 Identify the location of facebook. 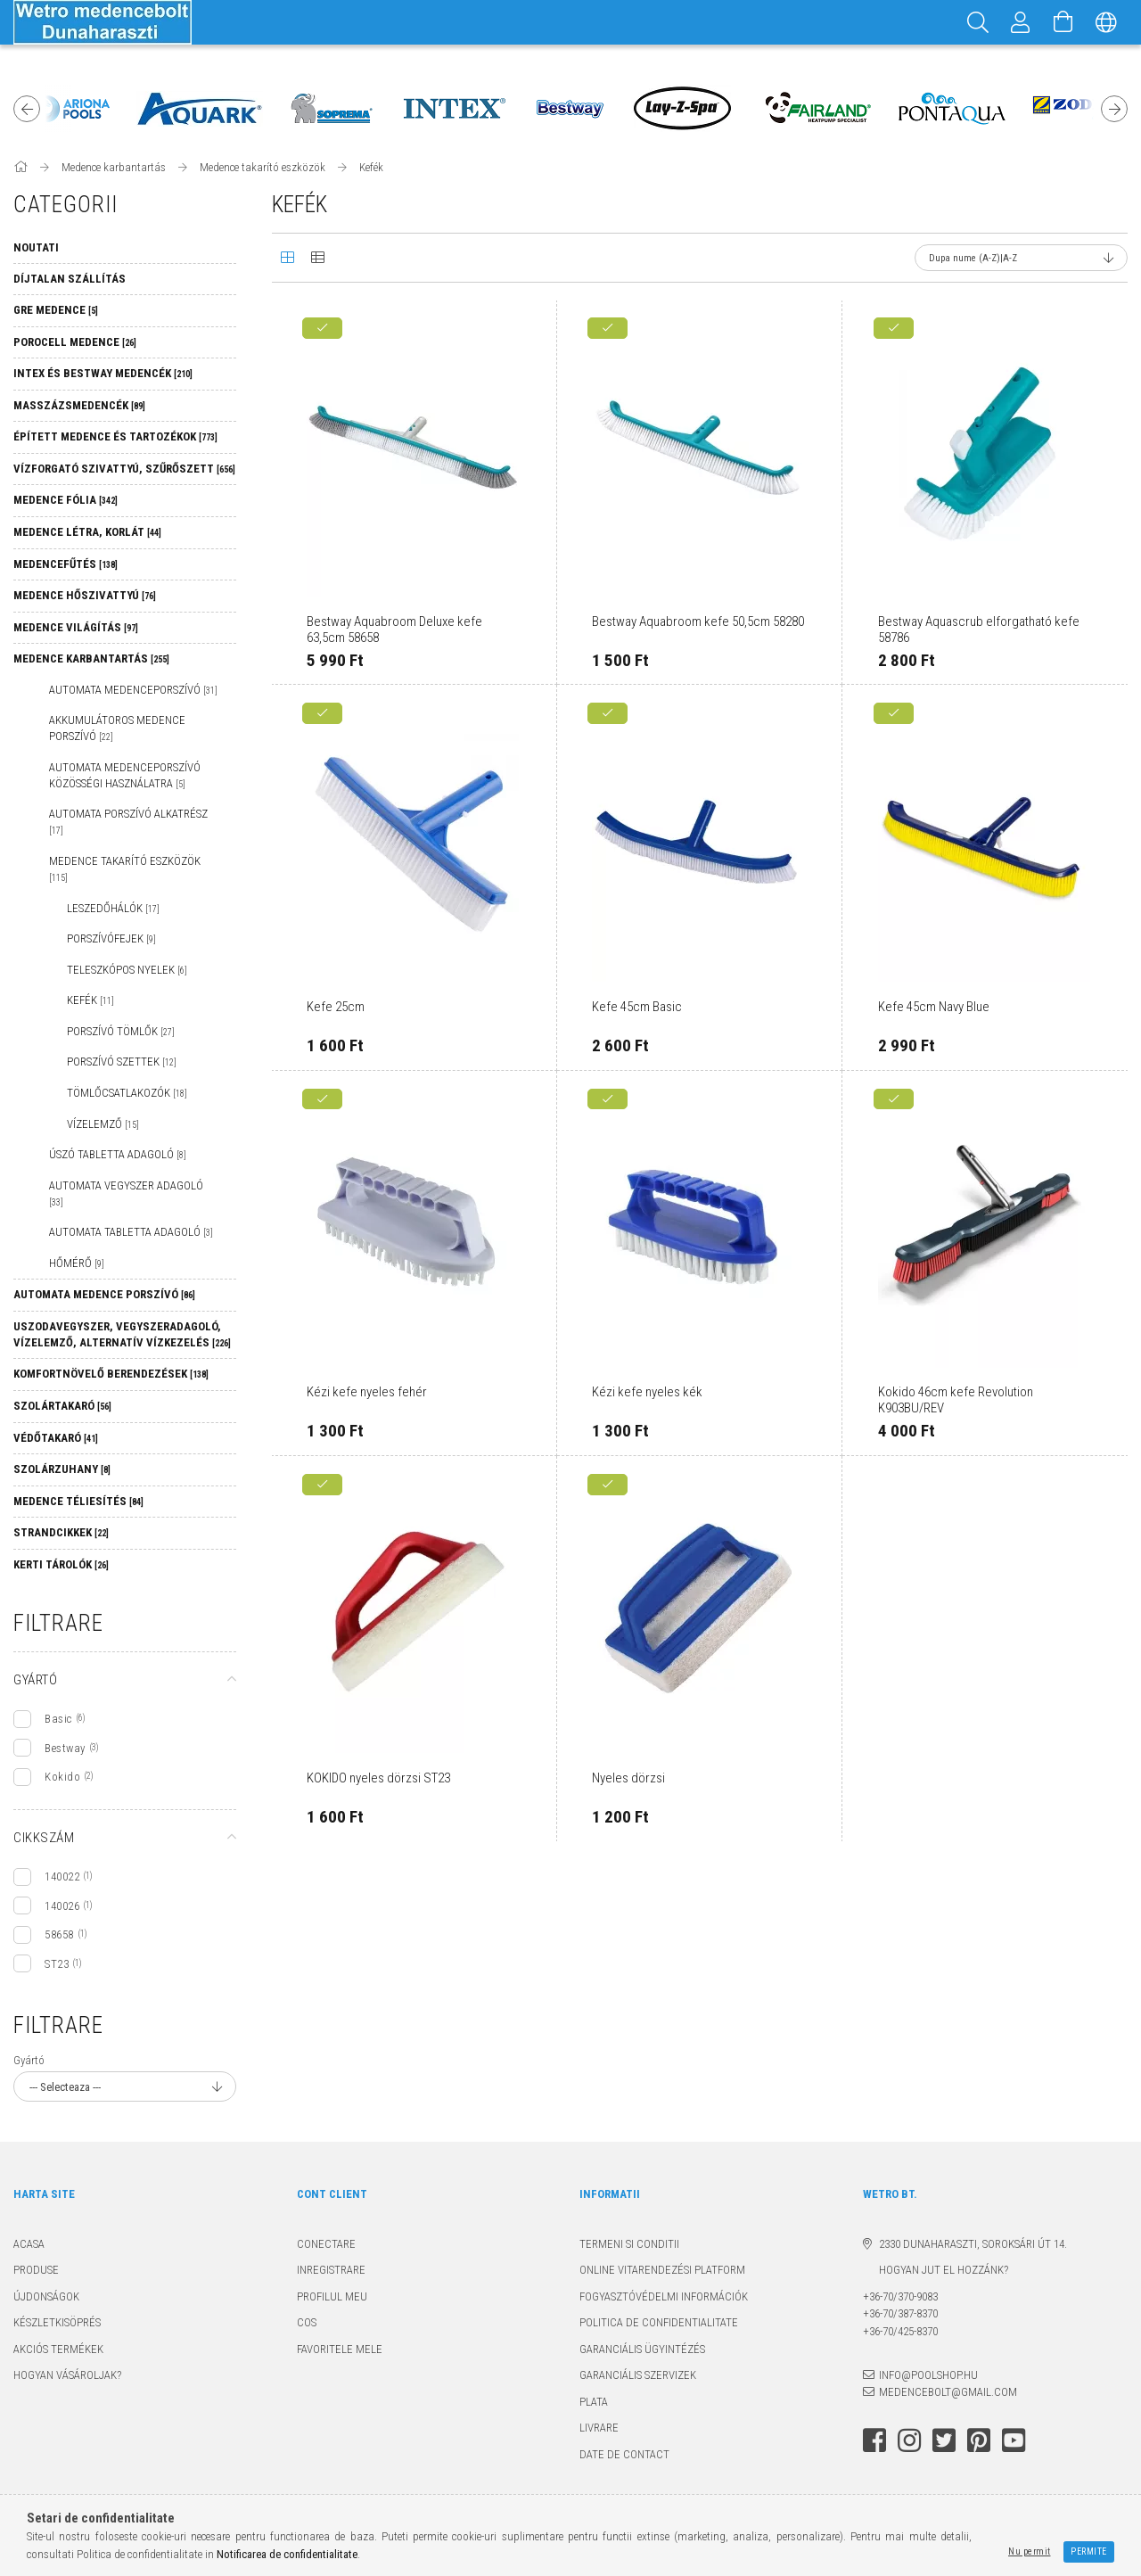
(874, 2440).